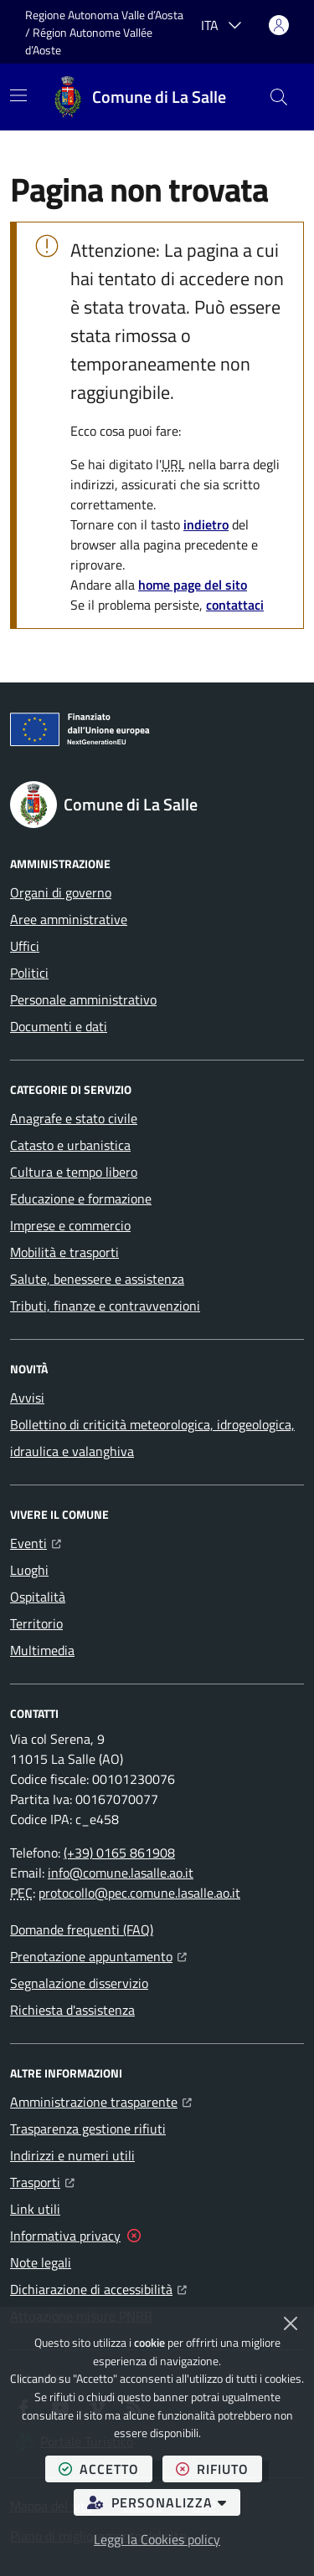  Describe the element at coordinates (27, 1398) in the screenshot. I see `Avvisi` at that location.